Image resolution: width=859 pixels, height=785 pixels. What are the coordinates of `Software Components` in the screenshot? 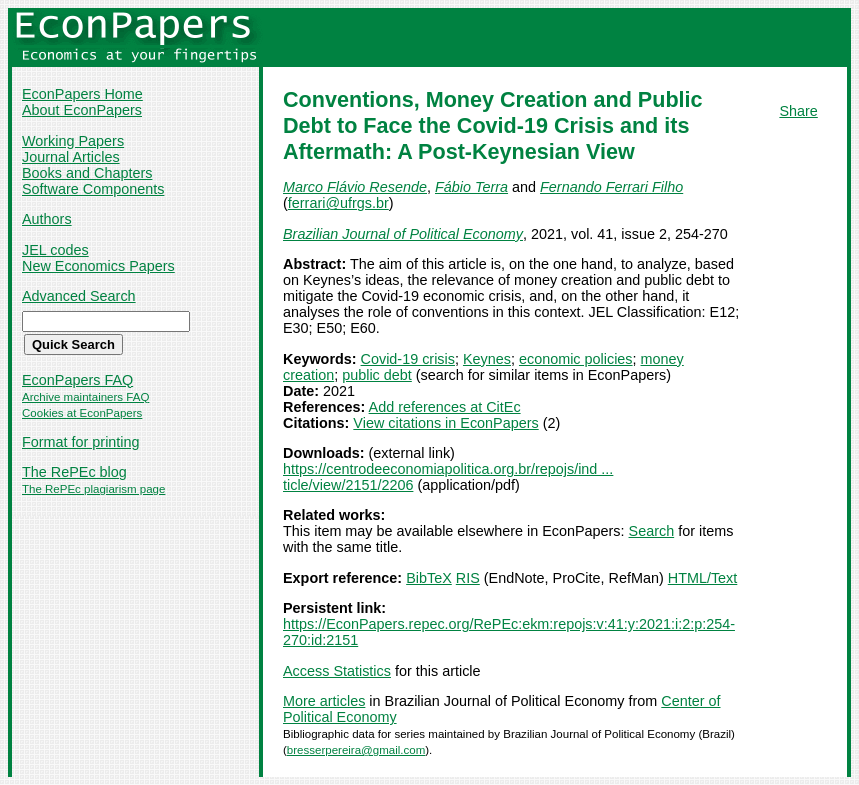 It's located at (93, 189).